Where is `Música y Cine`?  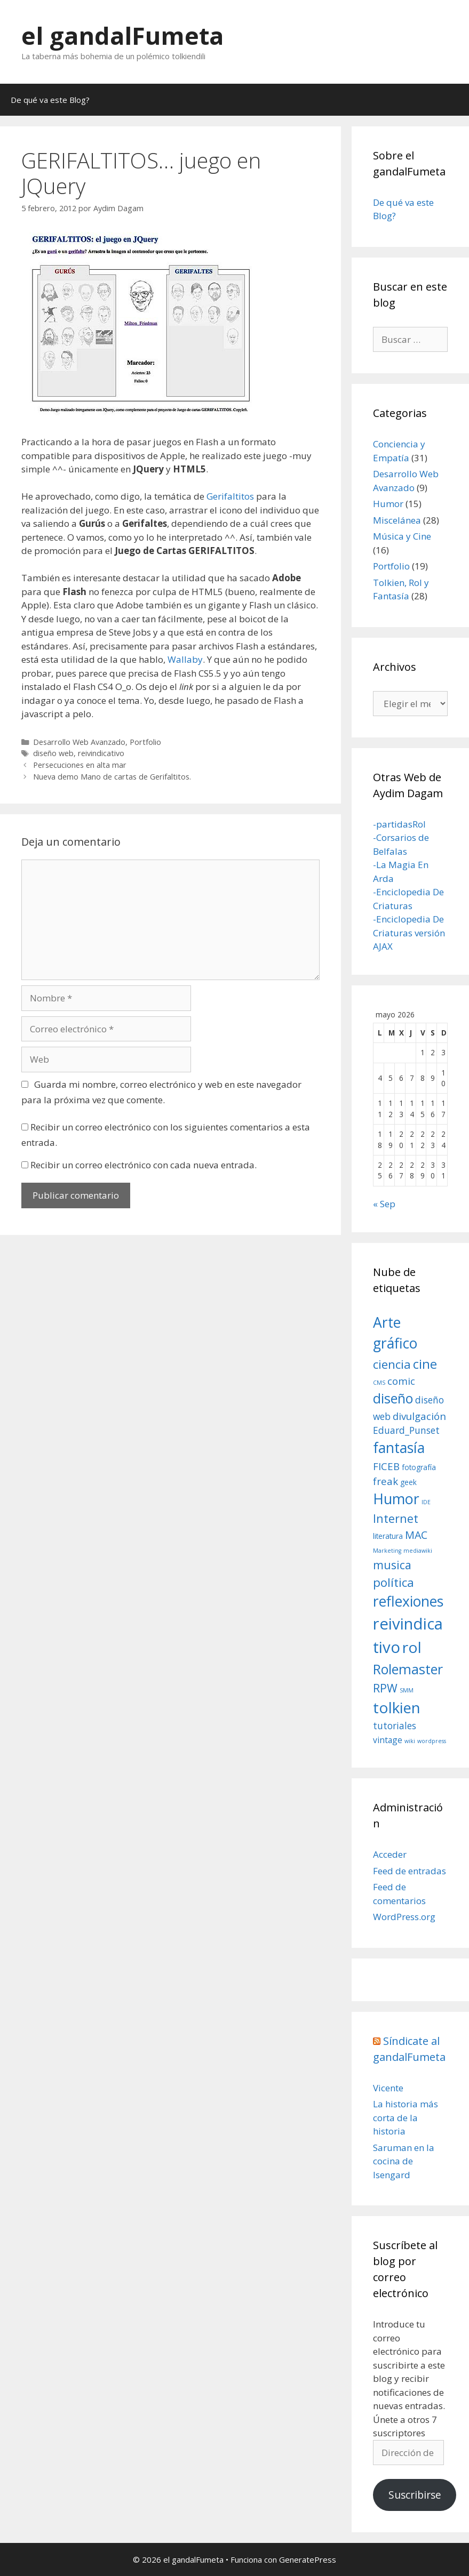 Música y Cine is located at coordinates (402, 536).